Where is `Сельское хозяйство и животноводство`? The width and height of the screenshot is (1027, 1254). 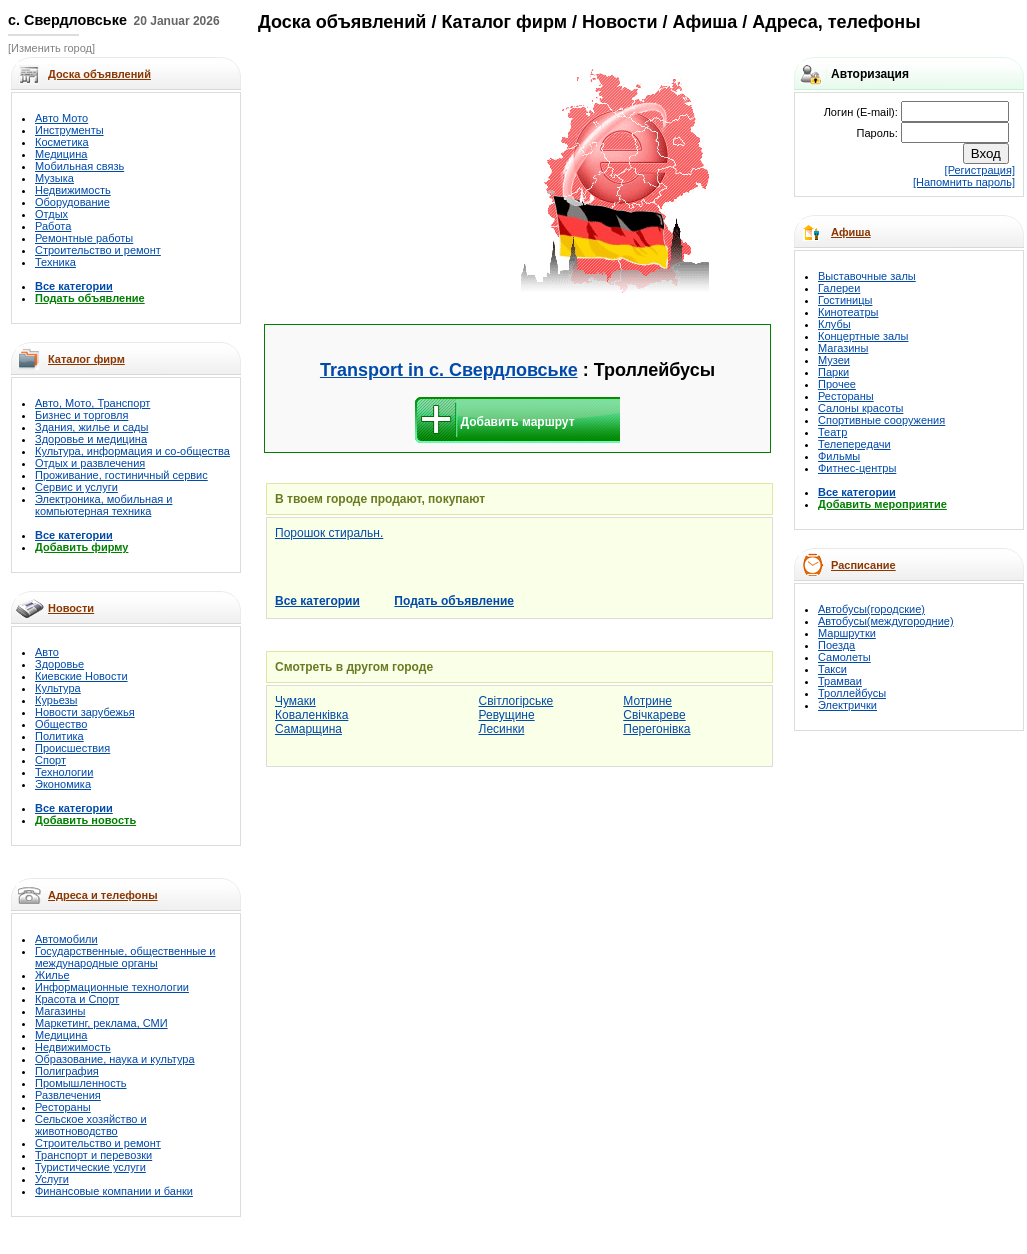
Сельское хозяйство и животноводство is located at coordinates (91, 1125).